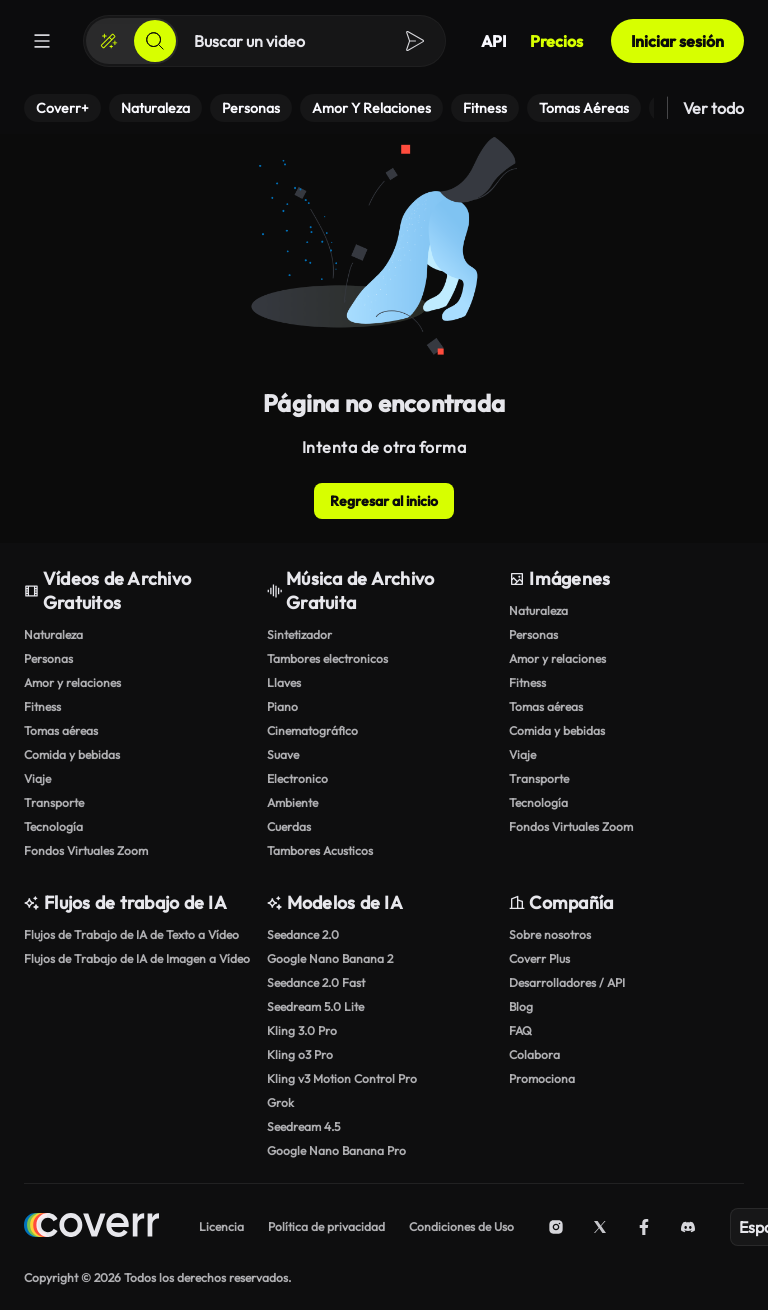 The width and height of the screenshot is (768, 1310). Describe the element at coordinates (326, 1226) in the screenshot. I see `Política de privacidad` at that location.